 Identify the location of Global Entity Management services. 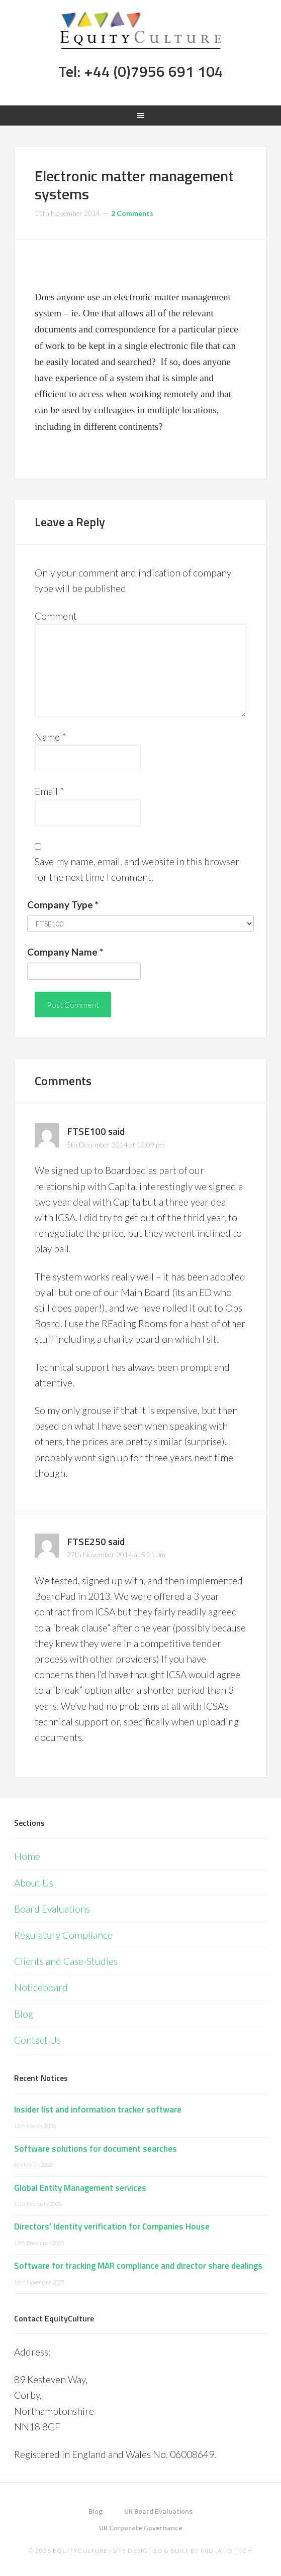
(80, 2187).